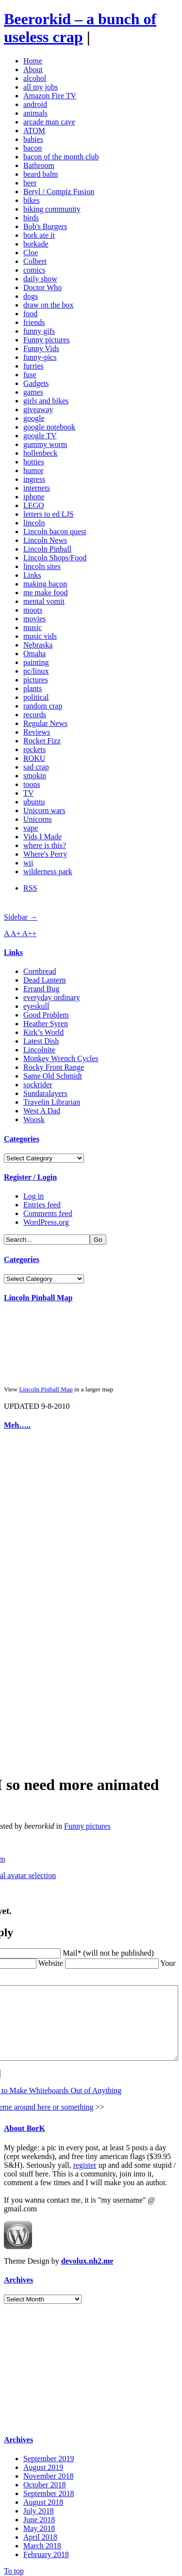 The width and height of the screenshot is (182, 2576). Describe the element at coordinates (43, 2499) in the screenshot. I see `August 2018` at that location.